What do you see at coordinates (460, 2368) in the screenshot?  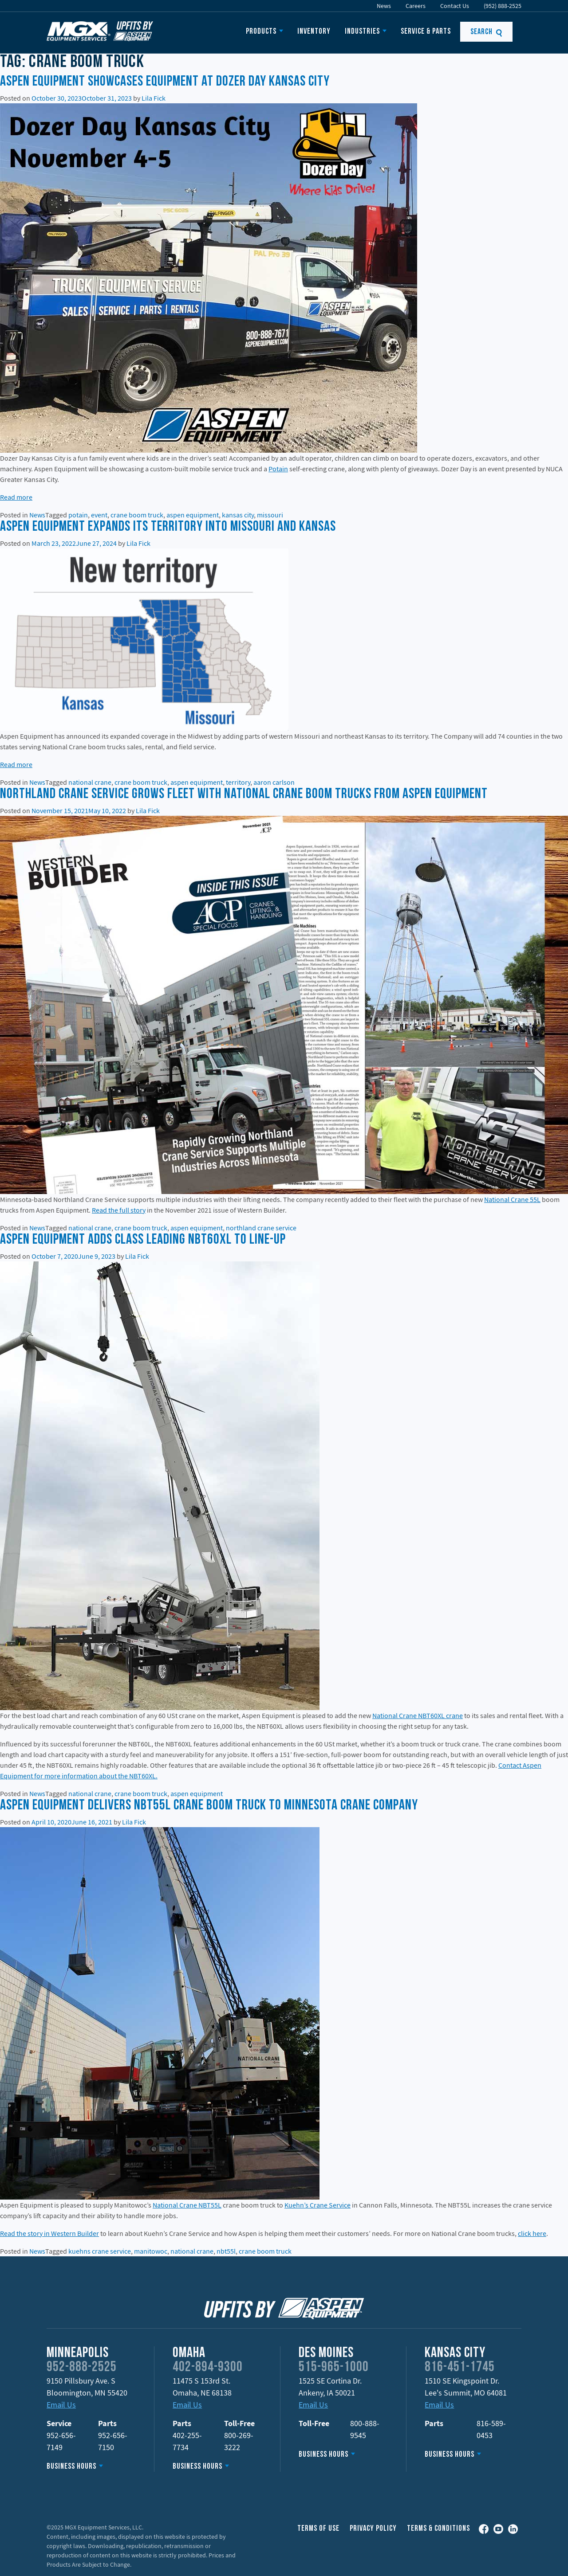 I see `816-451-1745` at bounding box center [460, 2368].